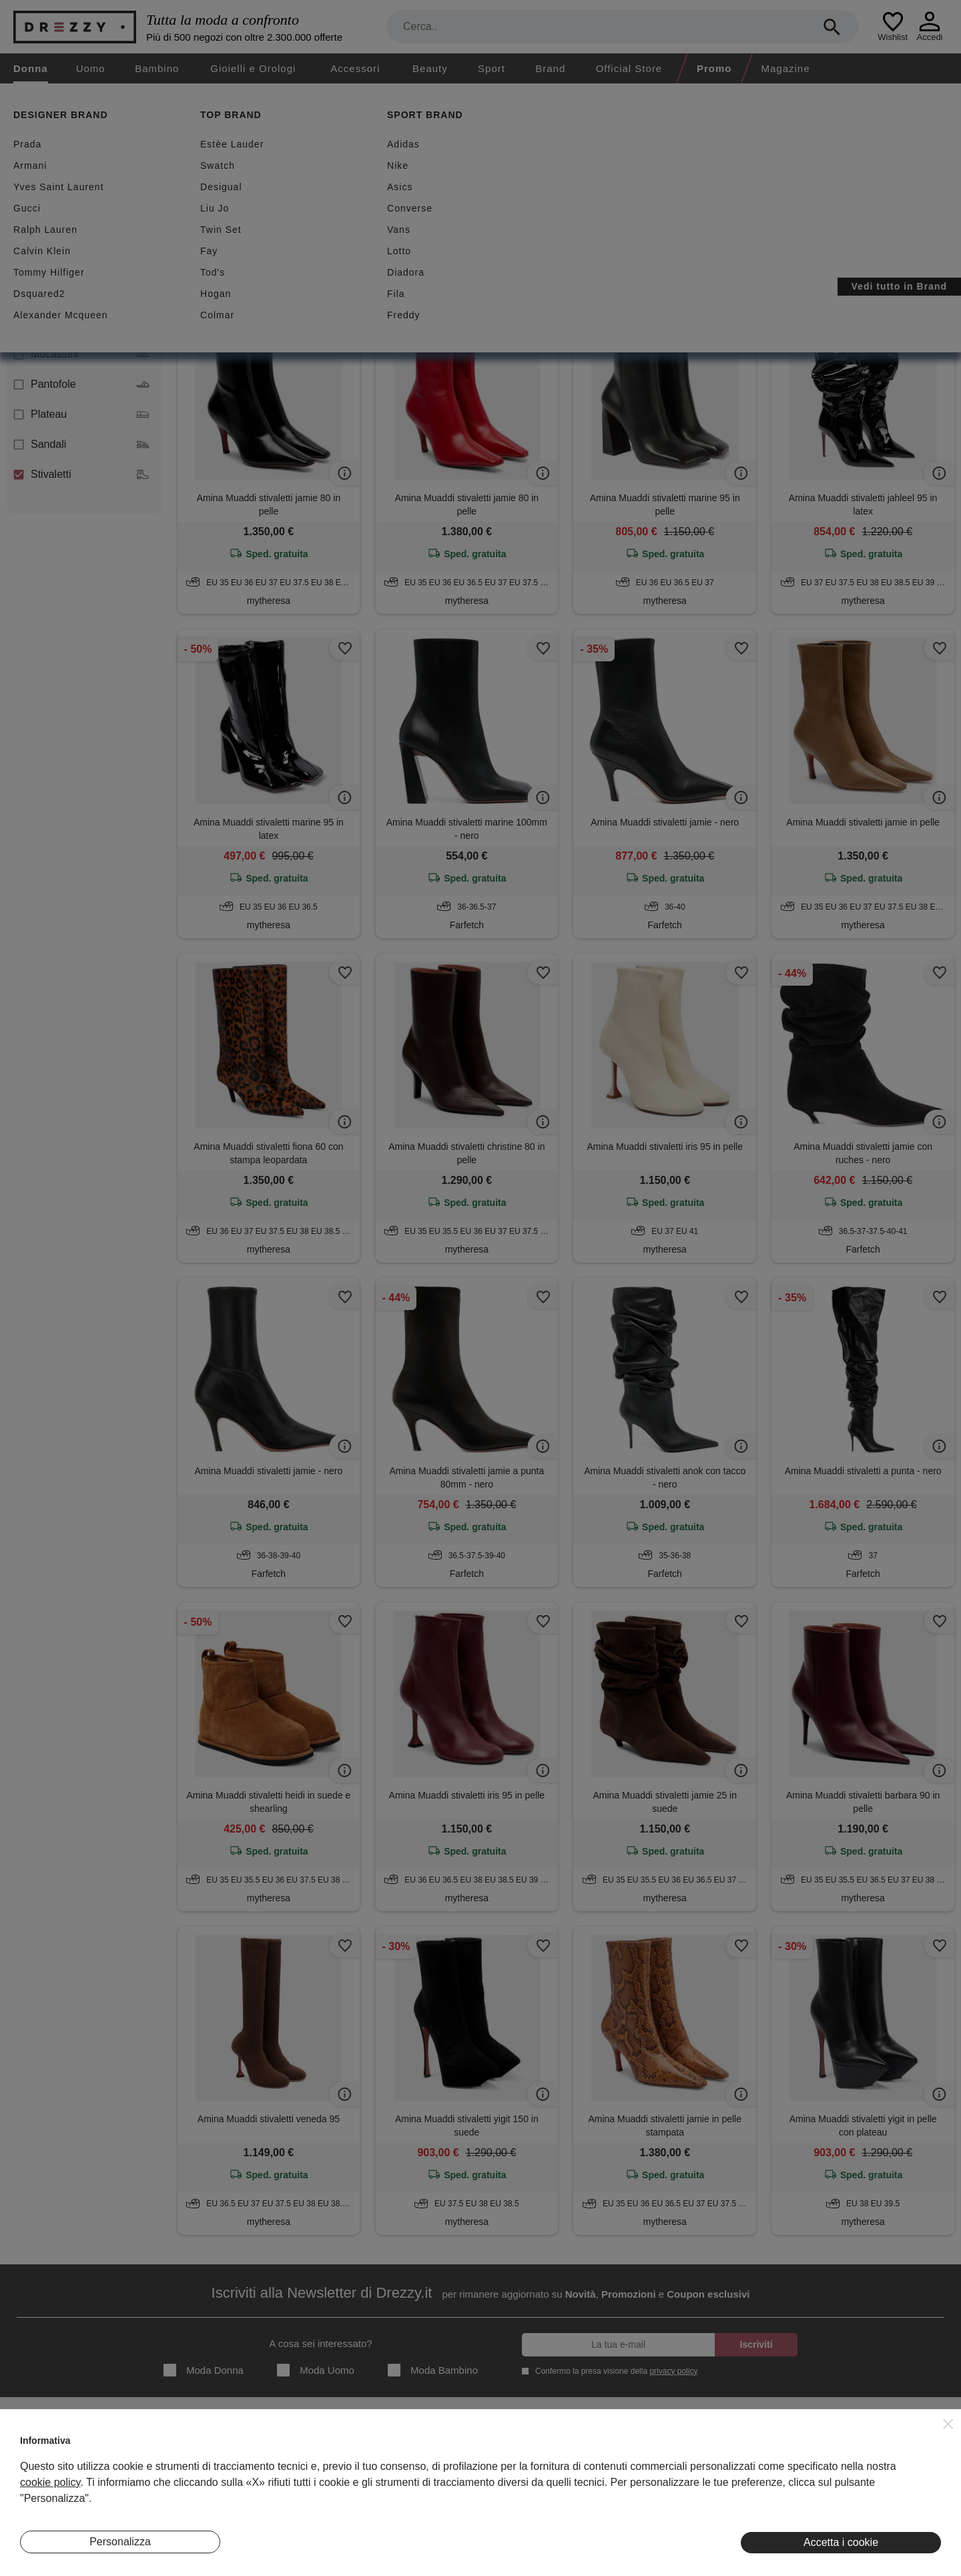 The width and height of the screenshot is (961, 2576). Describe the element at coordinates (425, 181) in the screenshot. I see `Spedizione gratuita` at that location.